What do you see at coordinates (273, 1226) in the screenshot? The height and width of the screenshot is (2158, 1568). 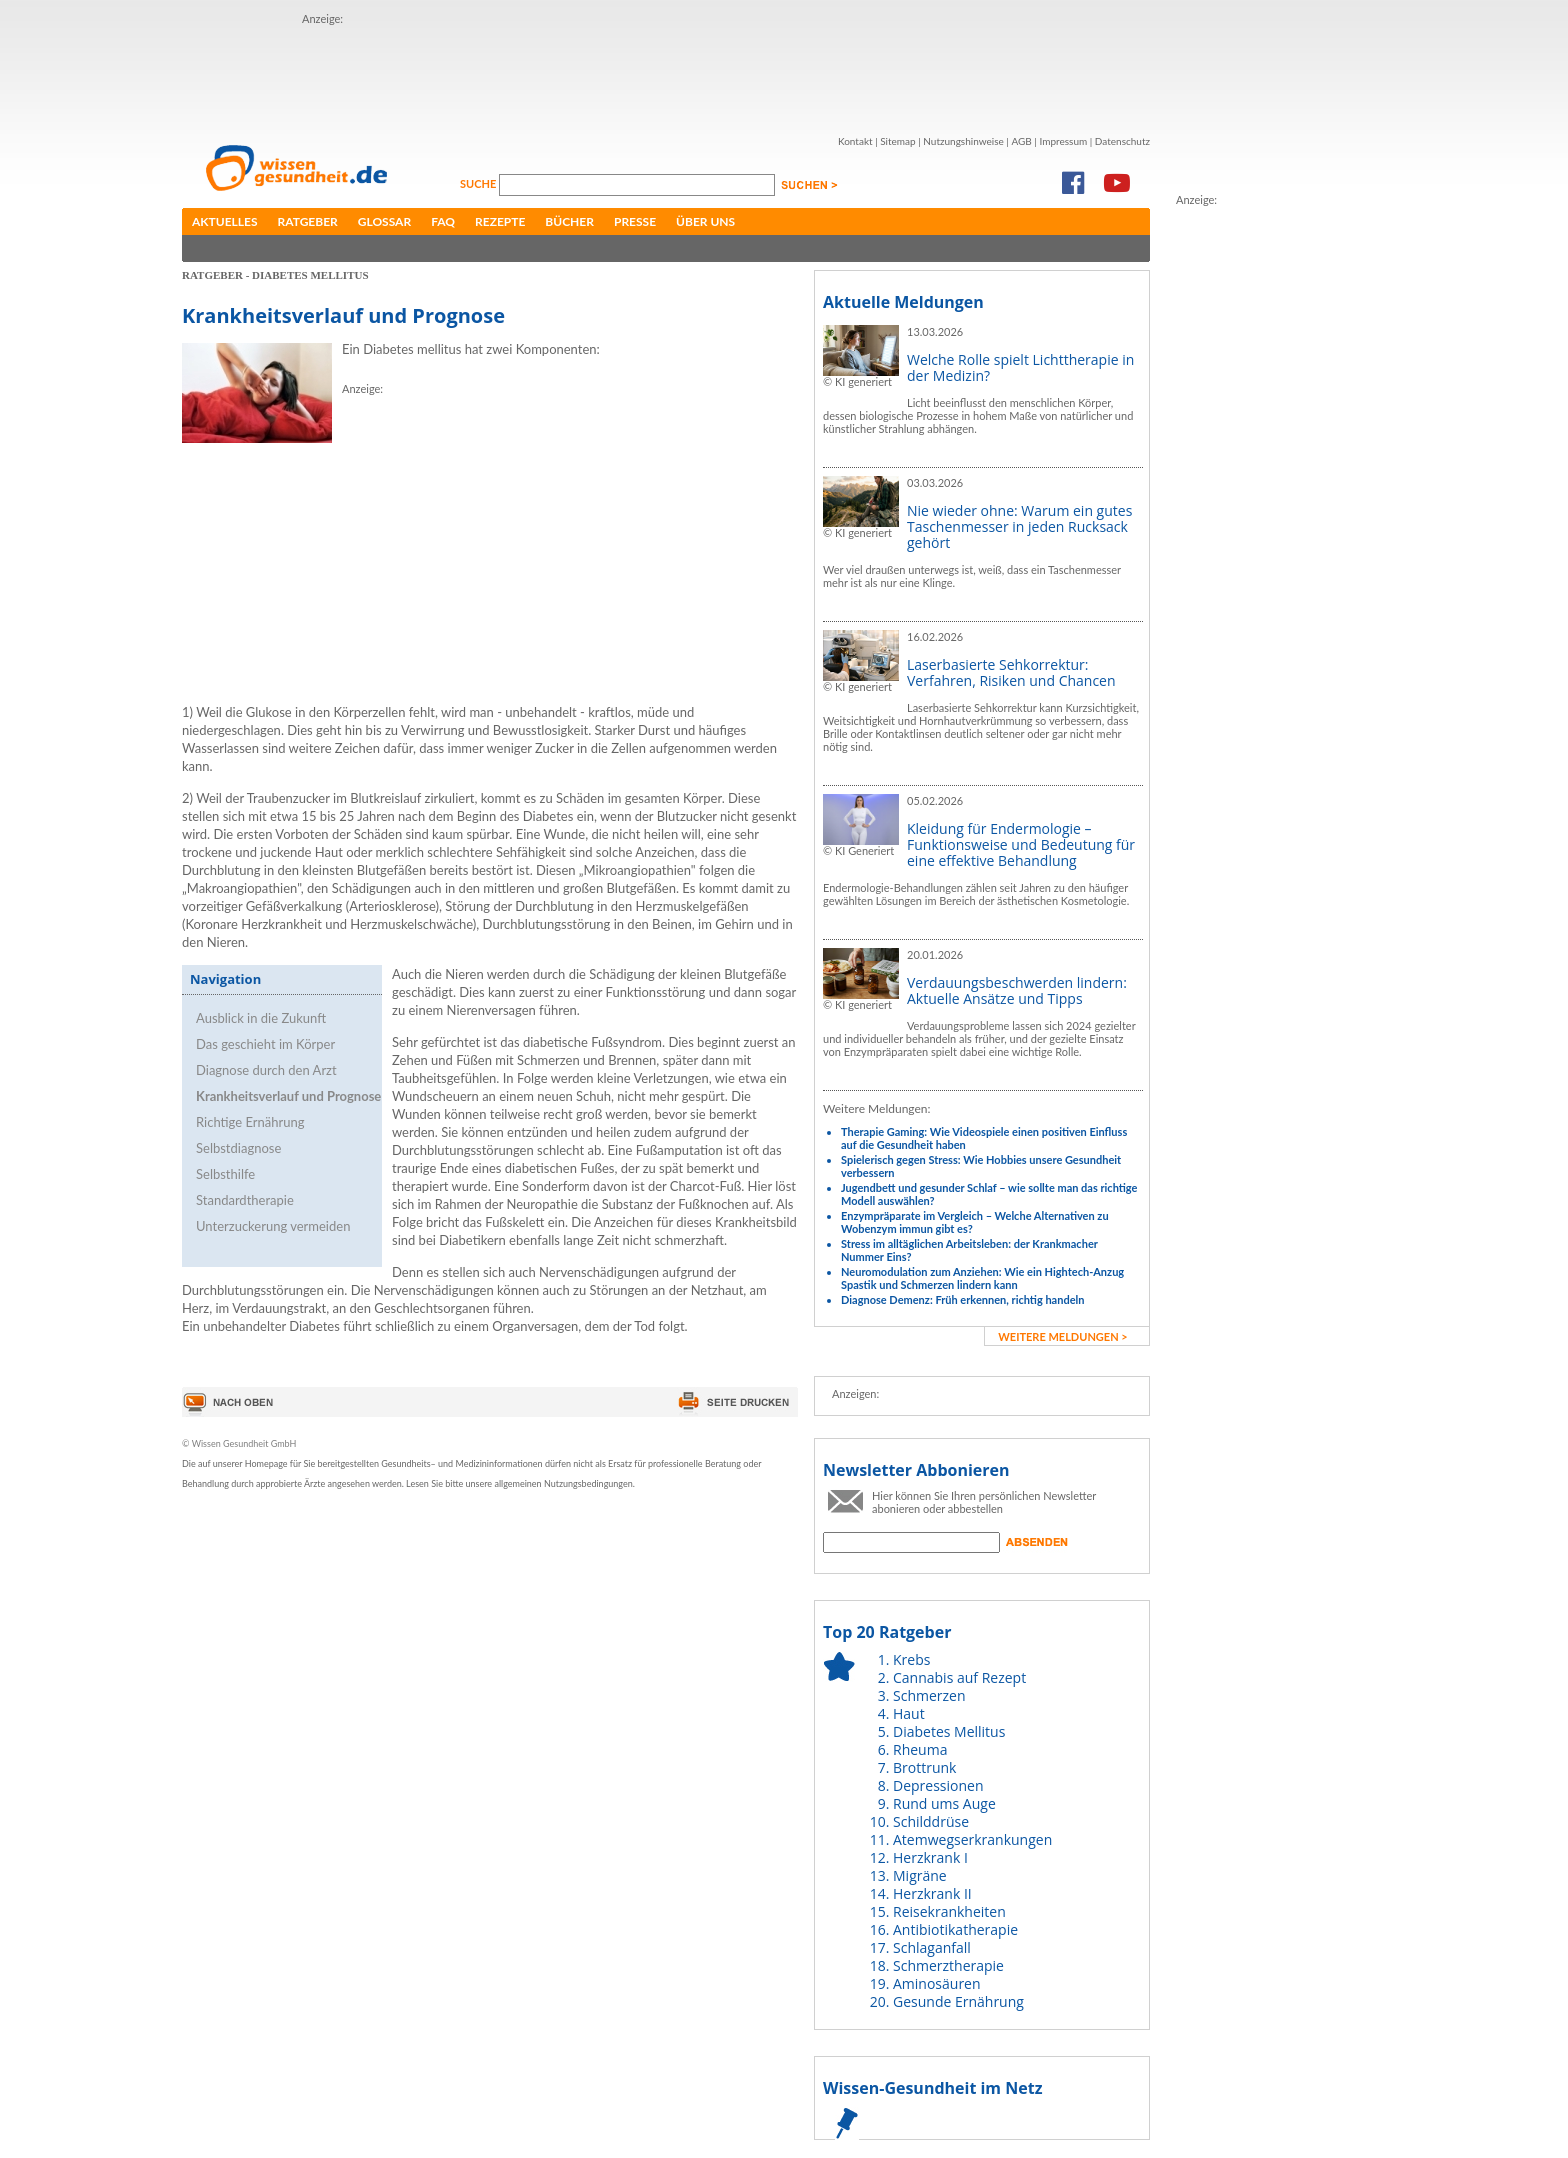 I see `Unterzuckerung vermeiden` at bounding box center [273, 1226].